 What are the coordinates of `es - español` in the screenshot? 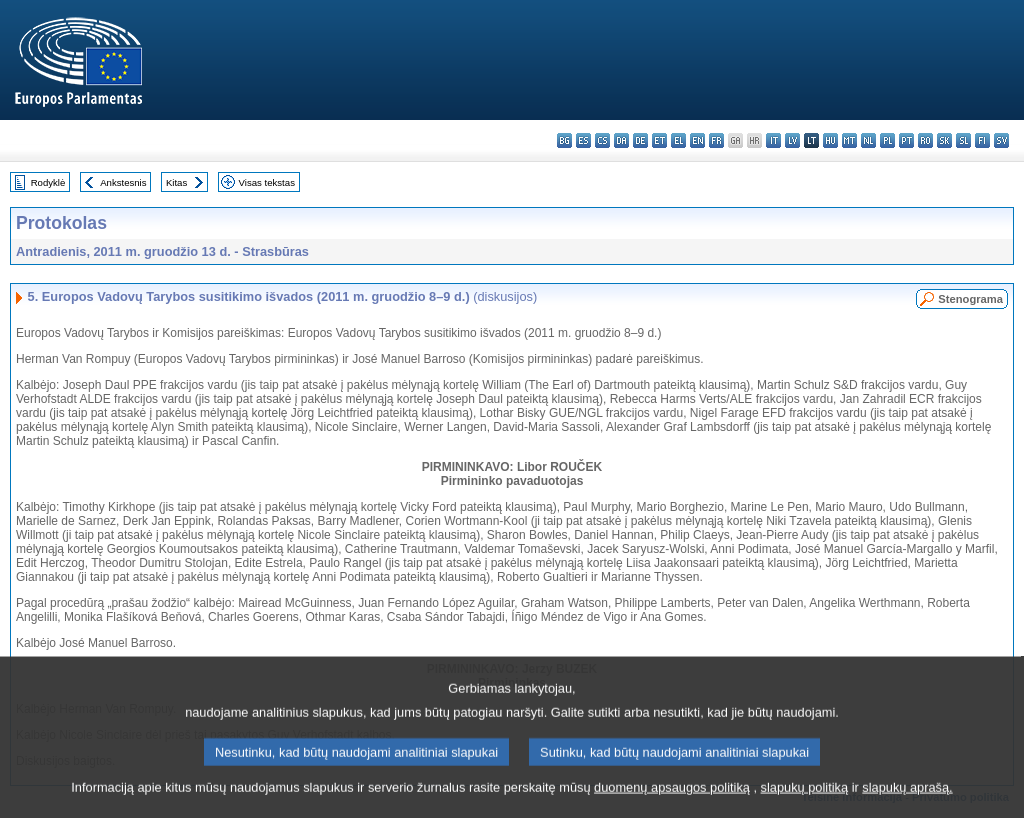 It's located at (583, 140).